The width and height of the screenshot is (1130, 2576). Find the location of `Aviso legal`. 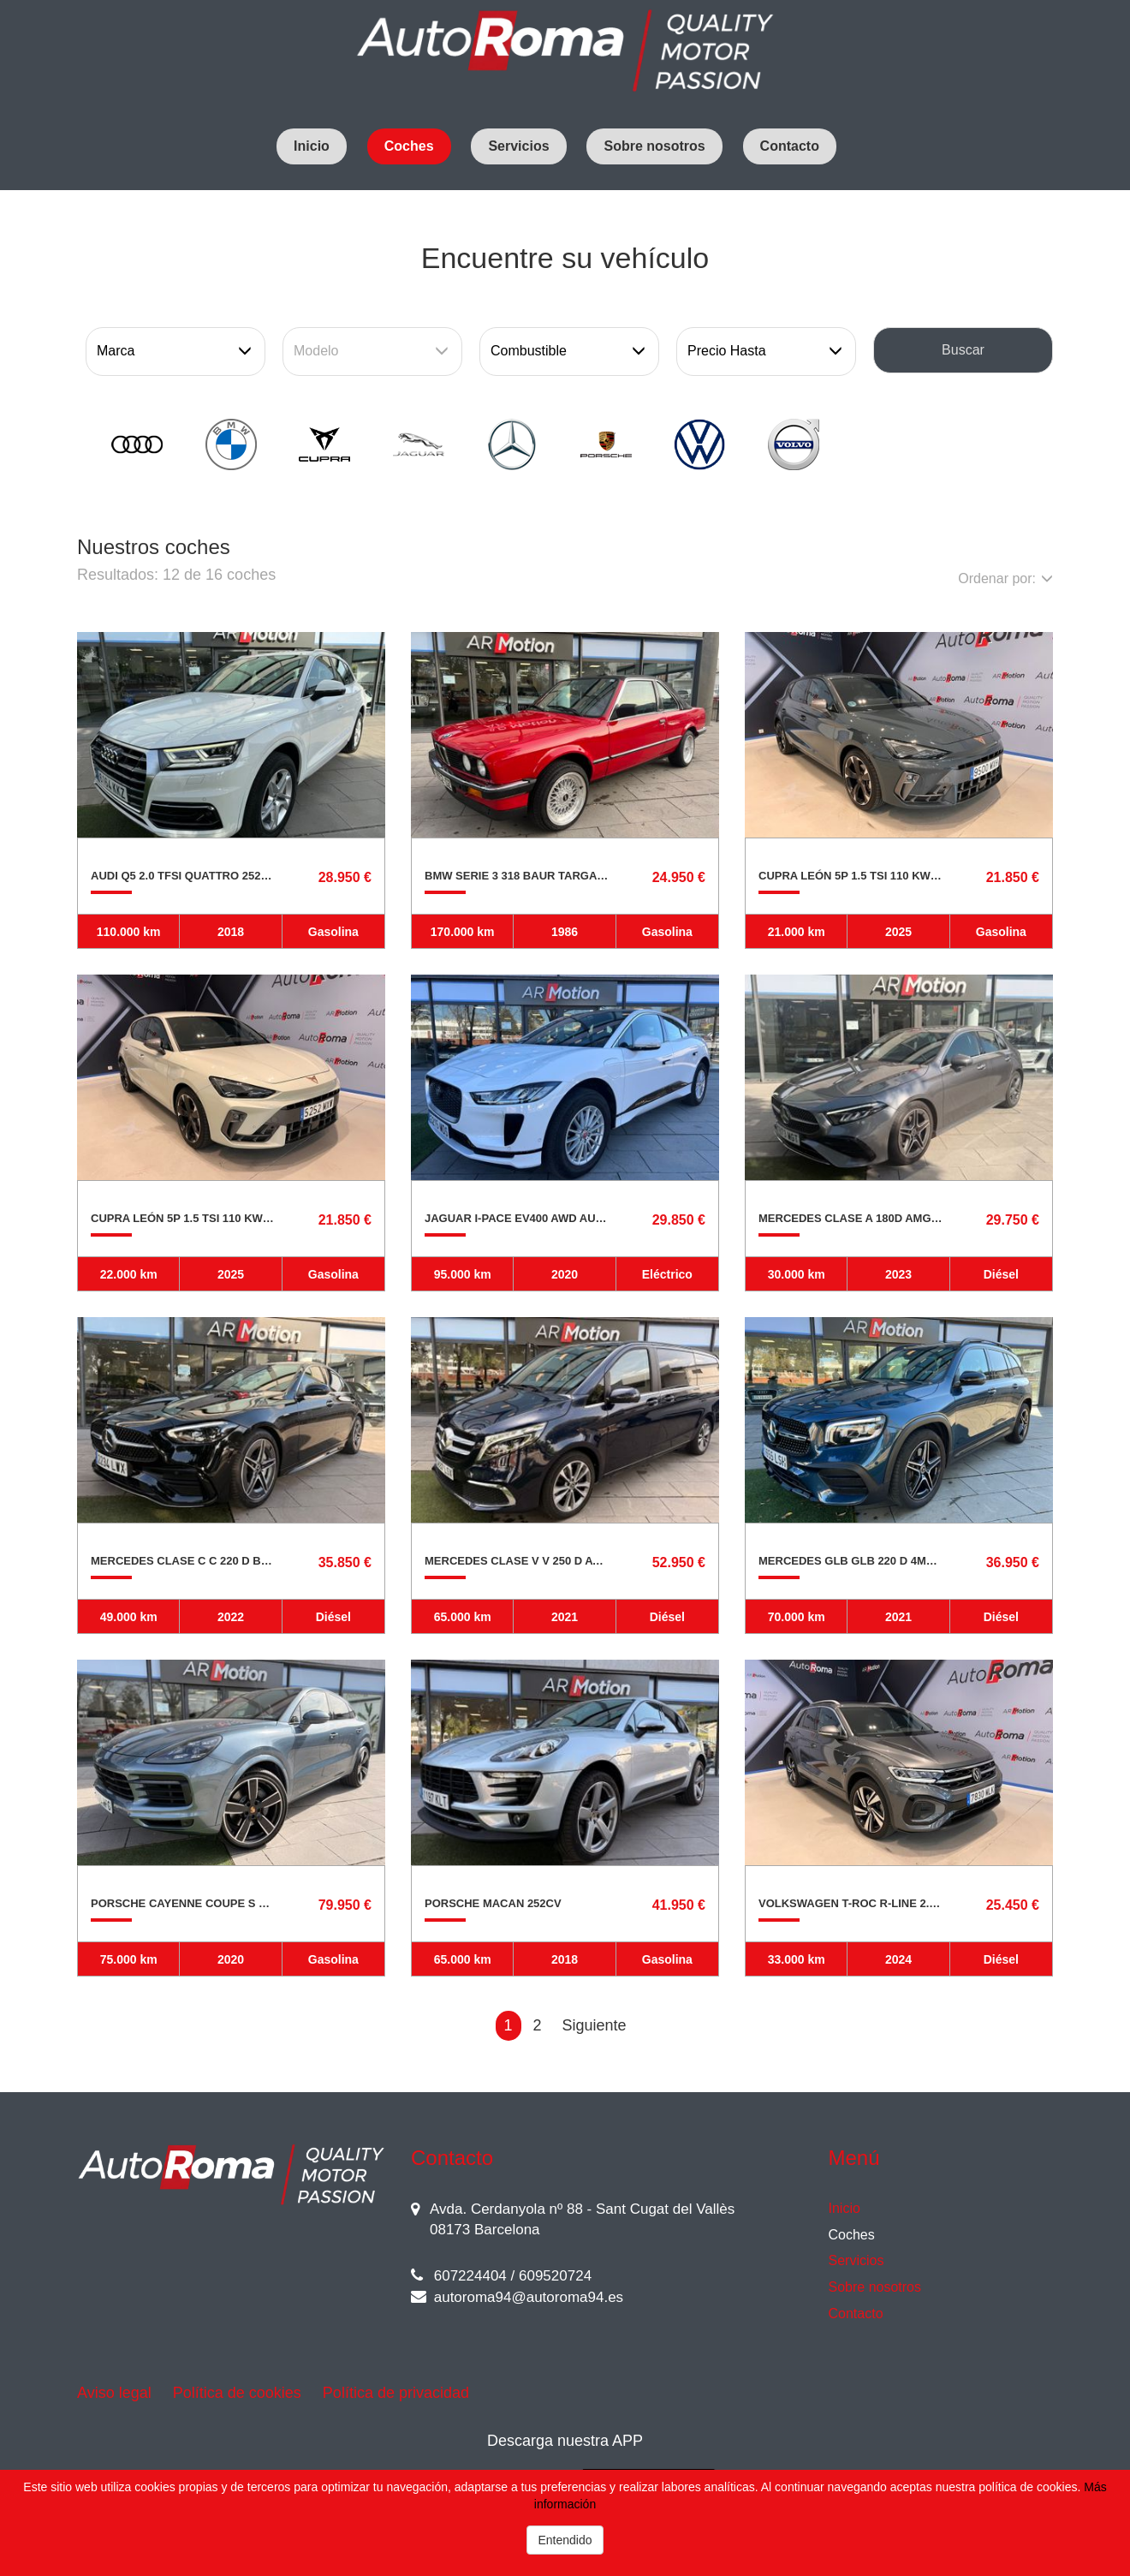

Aviso legal is located at coordinates (114, 2392).